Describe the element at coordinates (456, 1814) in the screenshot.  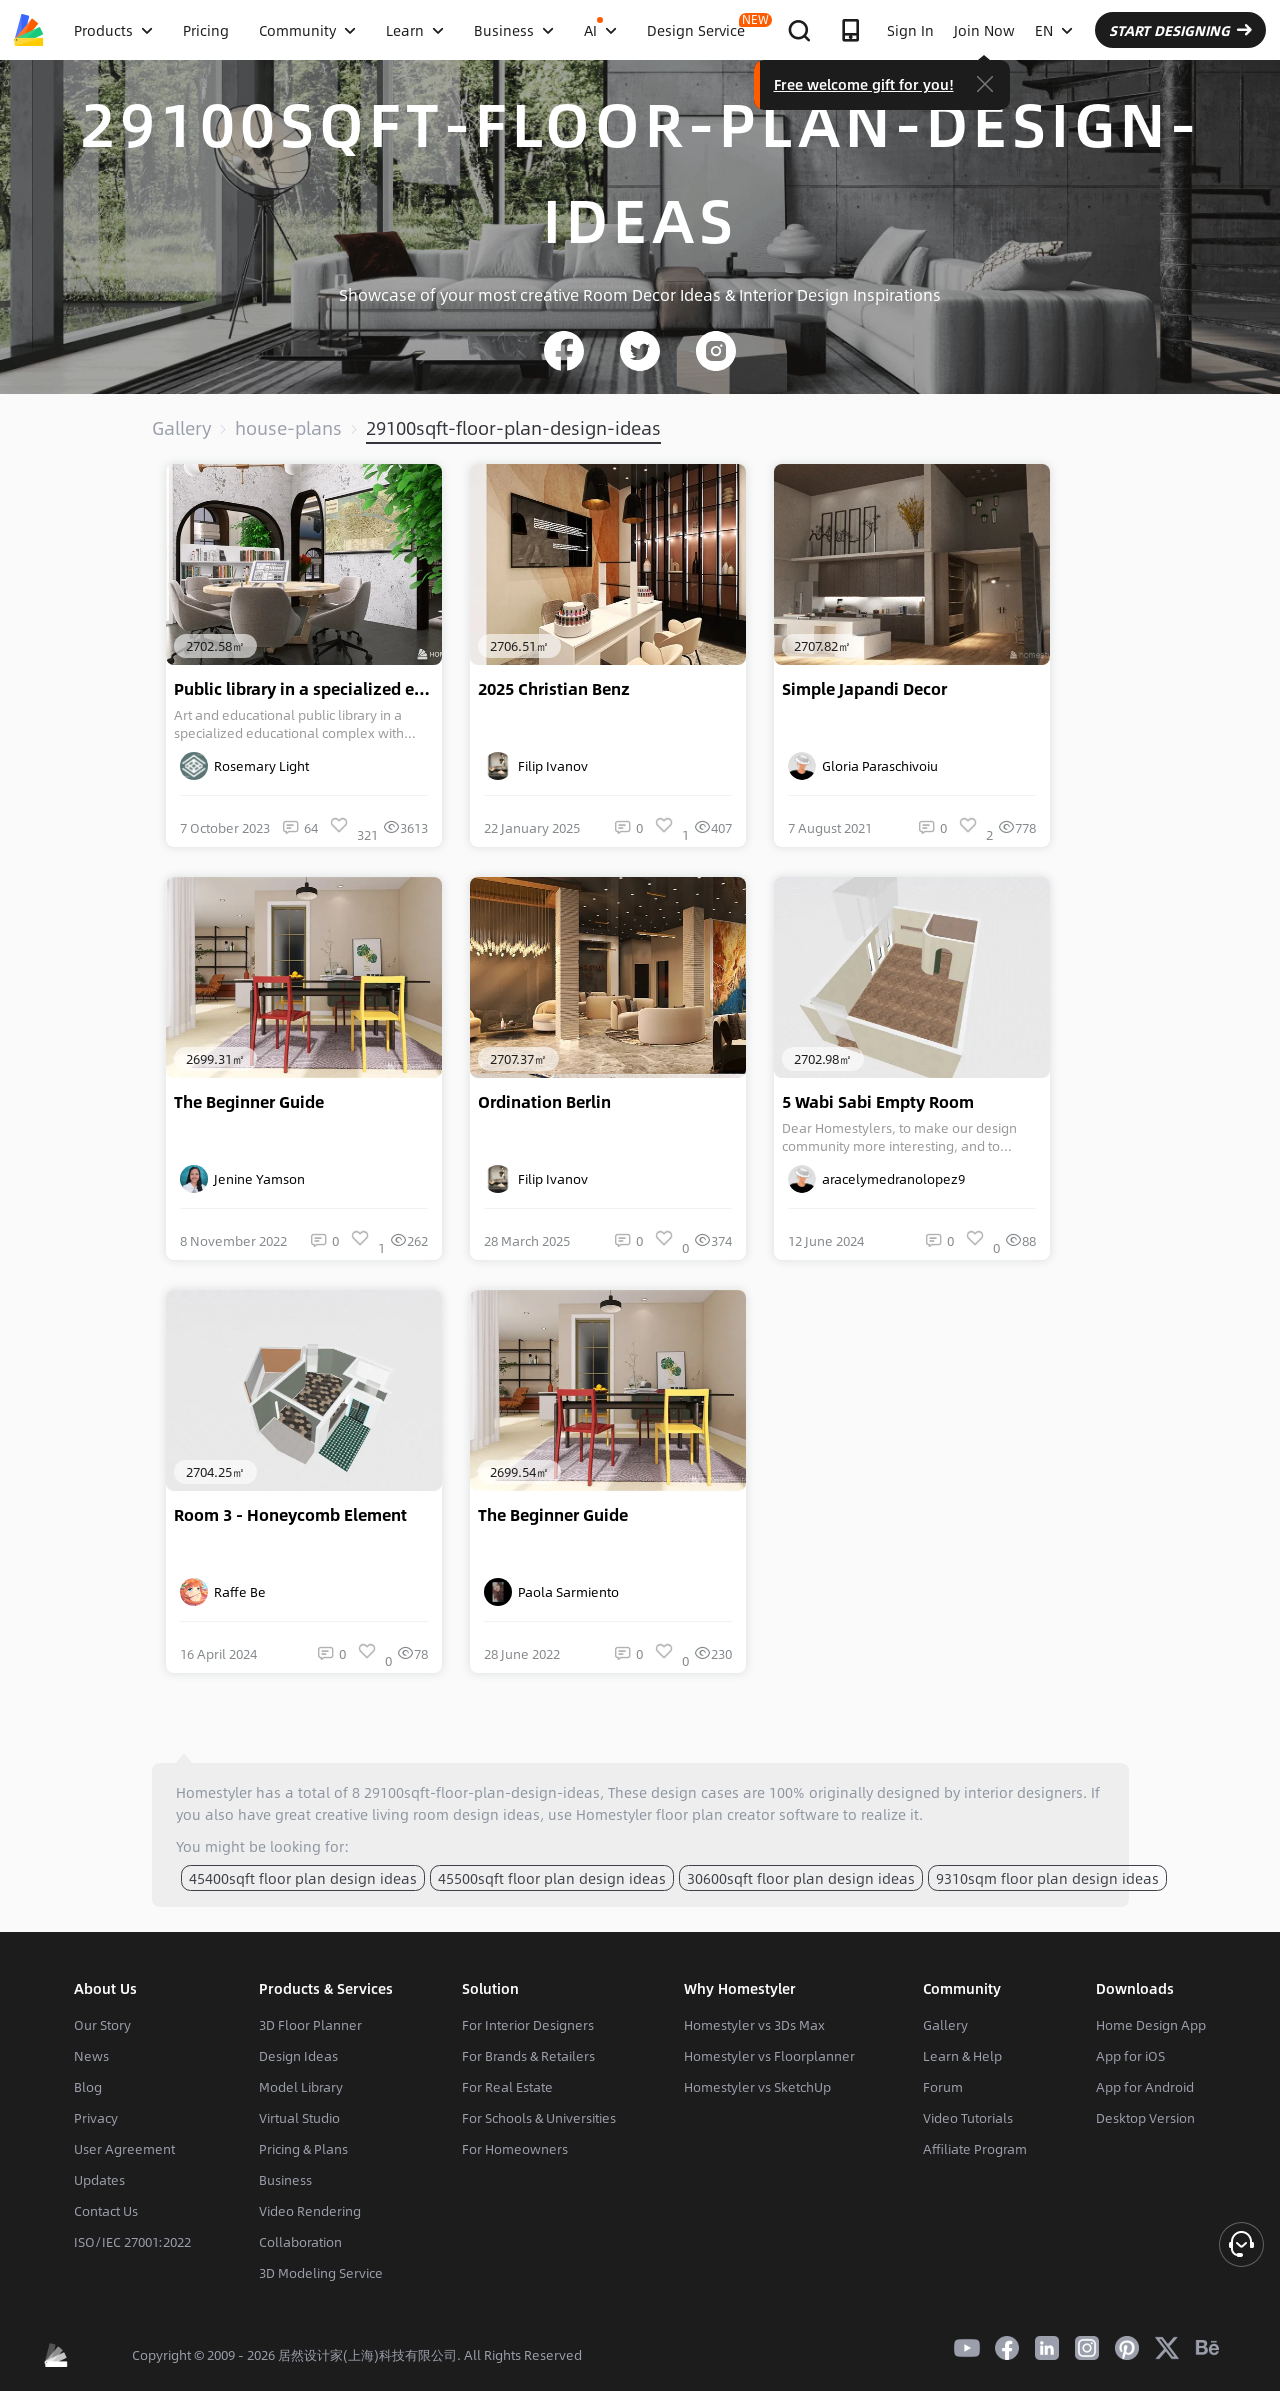
I see `living room design ideas` at that location.